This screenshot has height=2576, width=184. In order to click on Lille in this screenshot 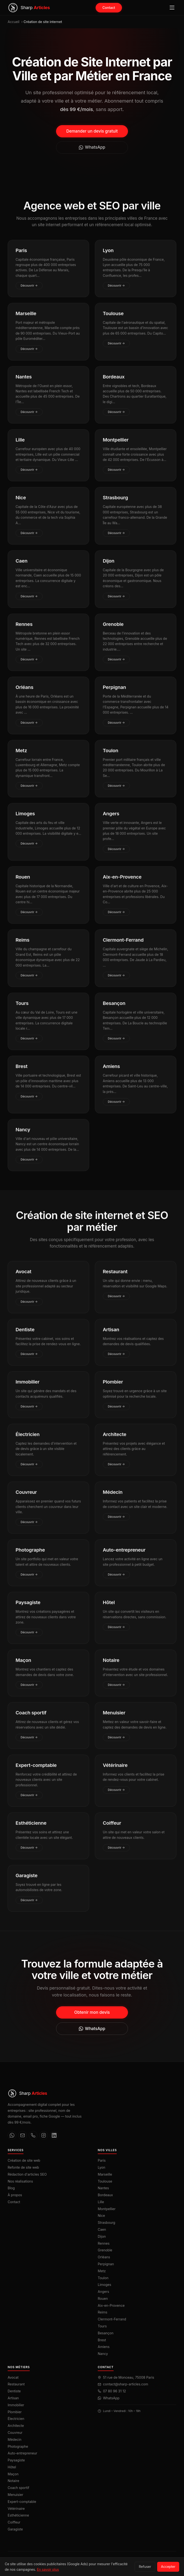, I will do `click(101, 2202)`.